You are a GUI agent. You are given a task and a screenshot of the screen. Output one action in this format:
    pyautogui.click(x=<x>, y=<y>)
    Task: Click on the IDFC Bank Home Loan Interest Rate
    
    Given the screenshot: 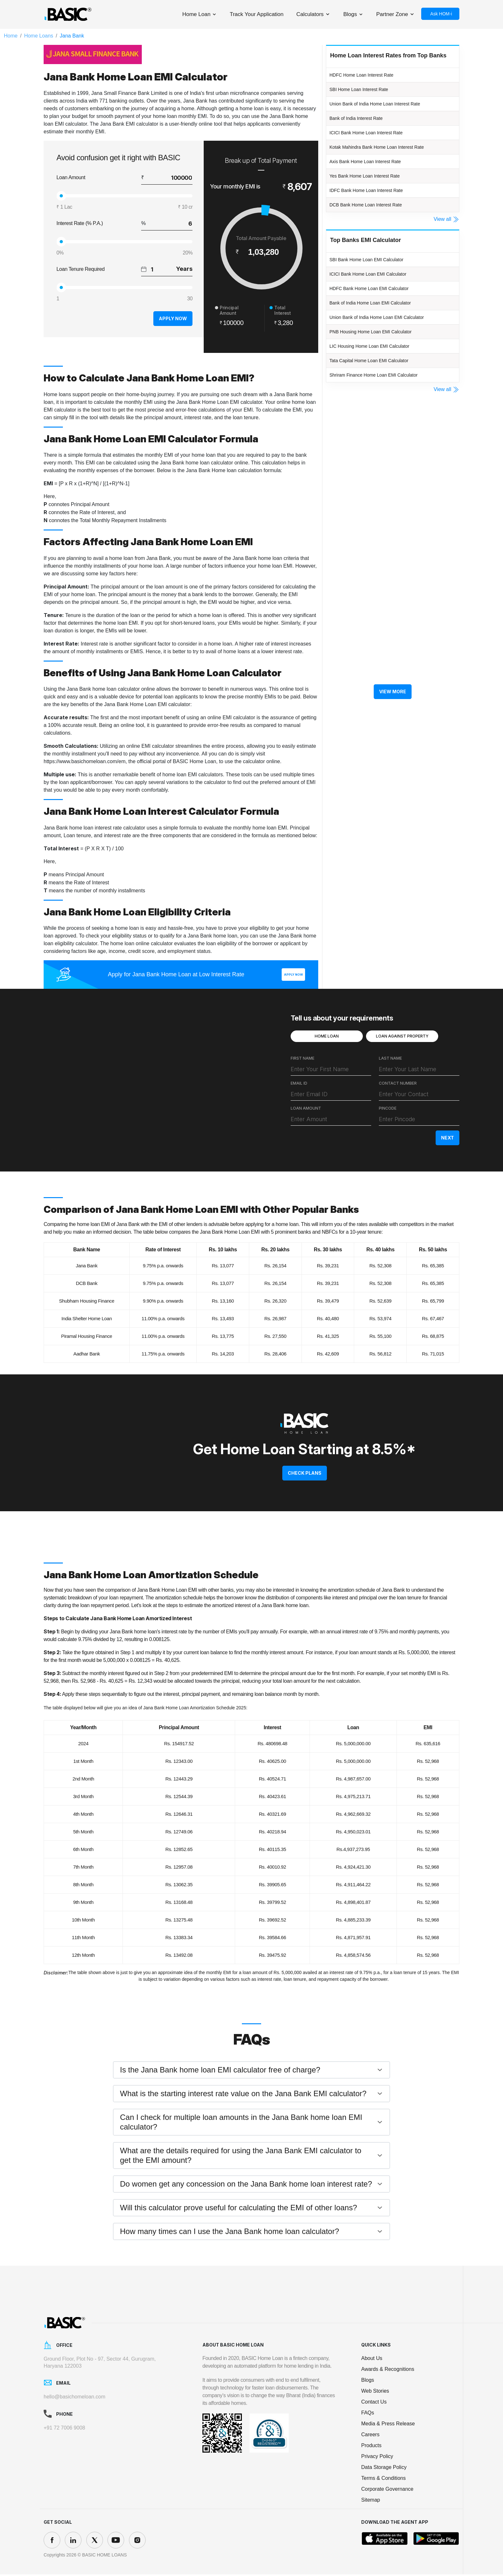 What is the action you would take?
    pyautogui.click(x=376, y=198)
    